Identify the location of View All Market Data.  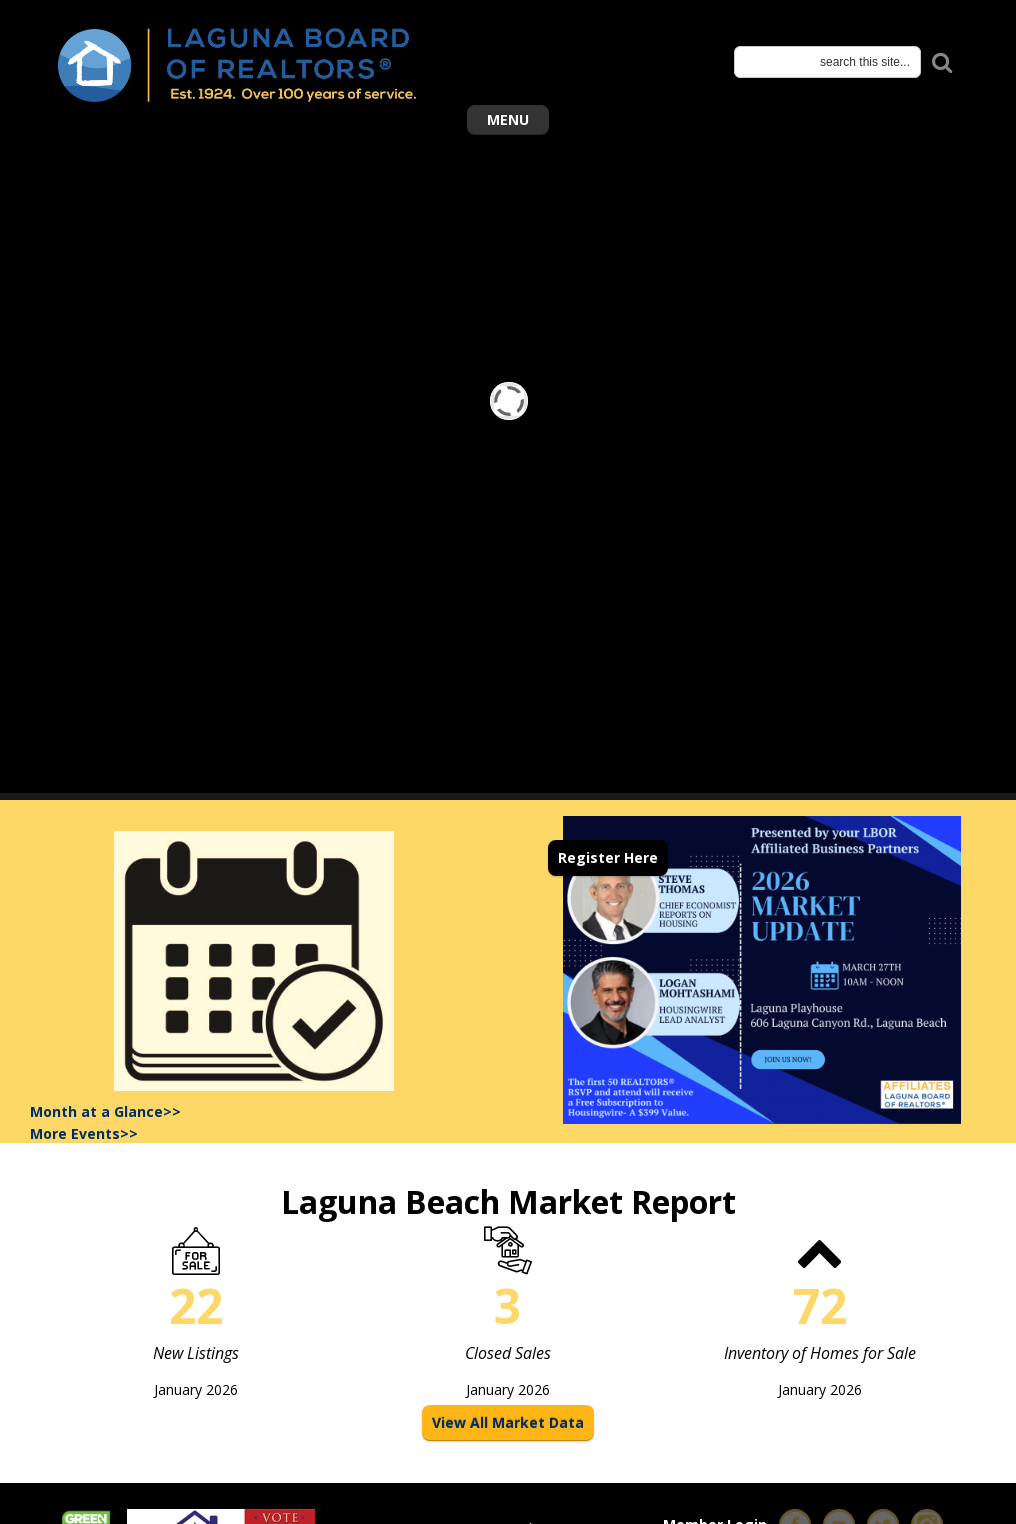
(508, 1422).